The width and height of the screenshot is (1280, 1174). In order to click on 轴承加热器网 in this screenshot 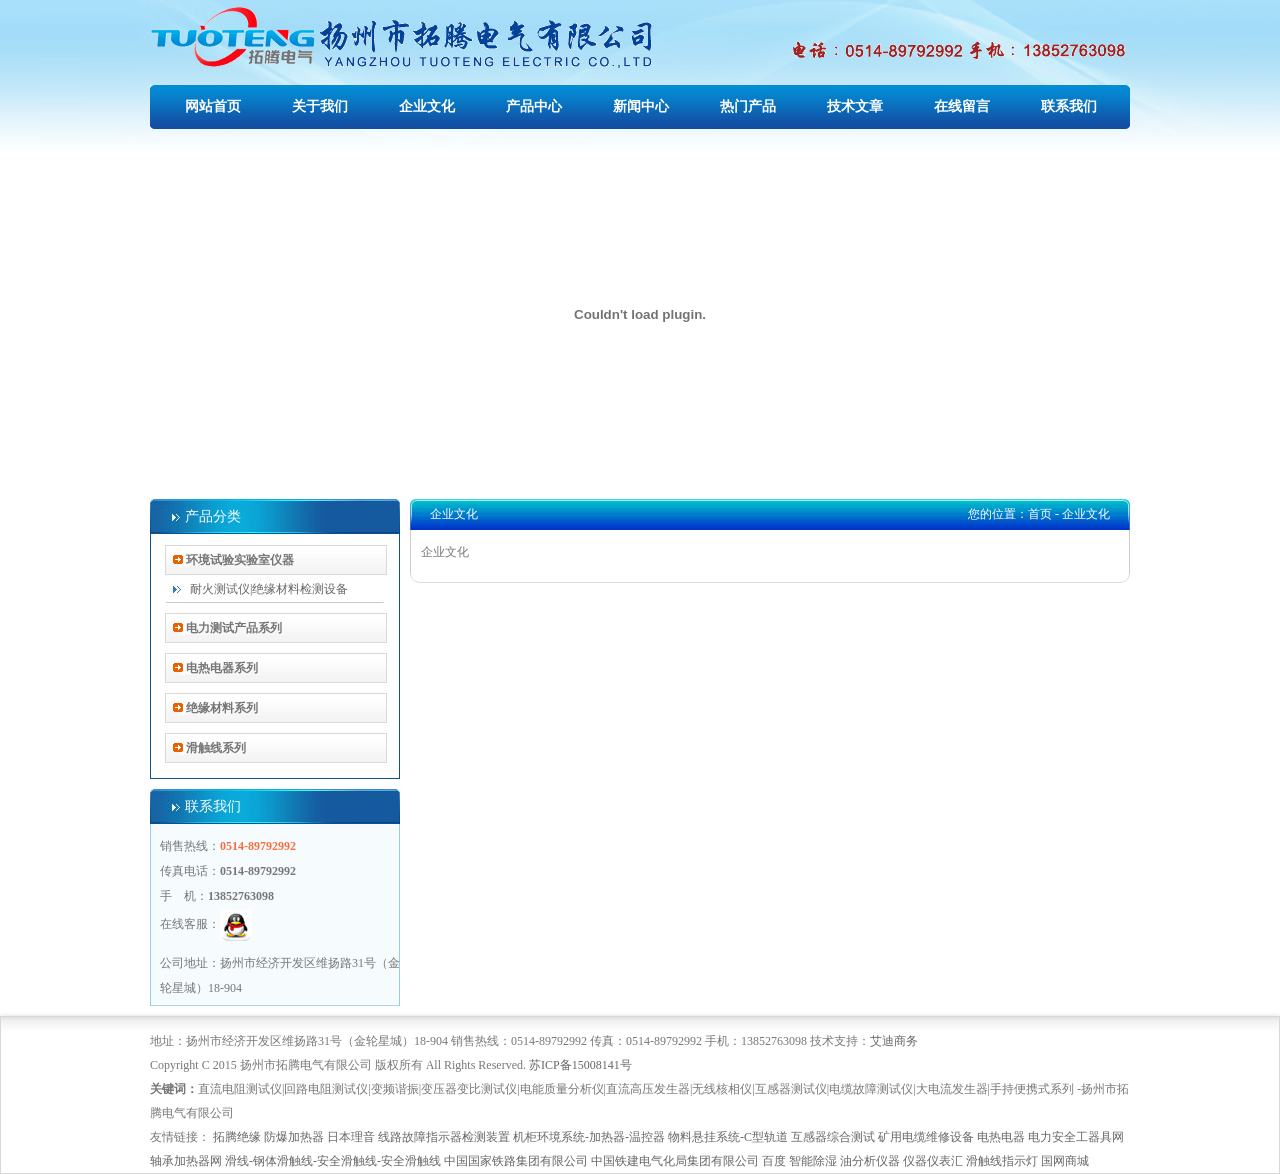, I will do `click(186, 1161)`.